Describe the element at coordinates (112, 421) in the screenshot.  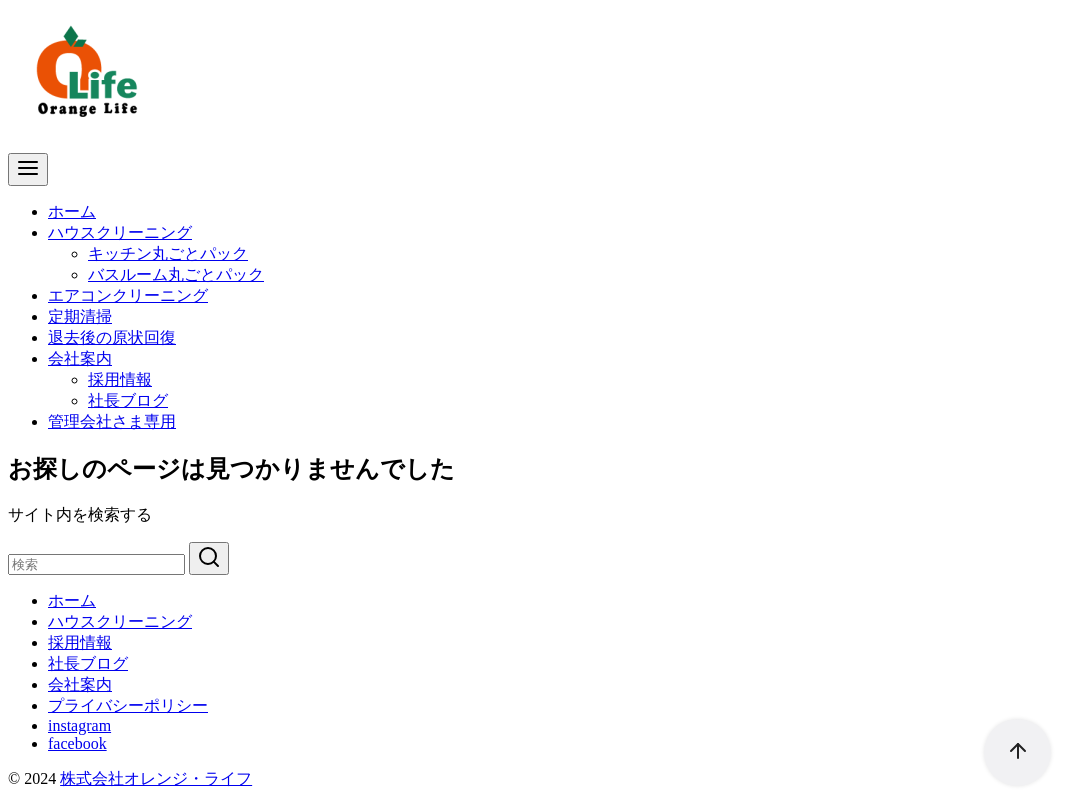
I see `管理会社さま専用` at that location.